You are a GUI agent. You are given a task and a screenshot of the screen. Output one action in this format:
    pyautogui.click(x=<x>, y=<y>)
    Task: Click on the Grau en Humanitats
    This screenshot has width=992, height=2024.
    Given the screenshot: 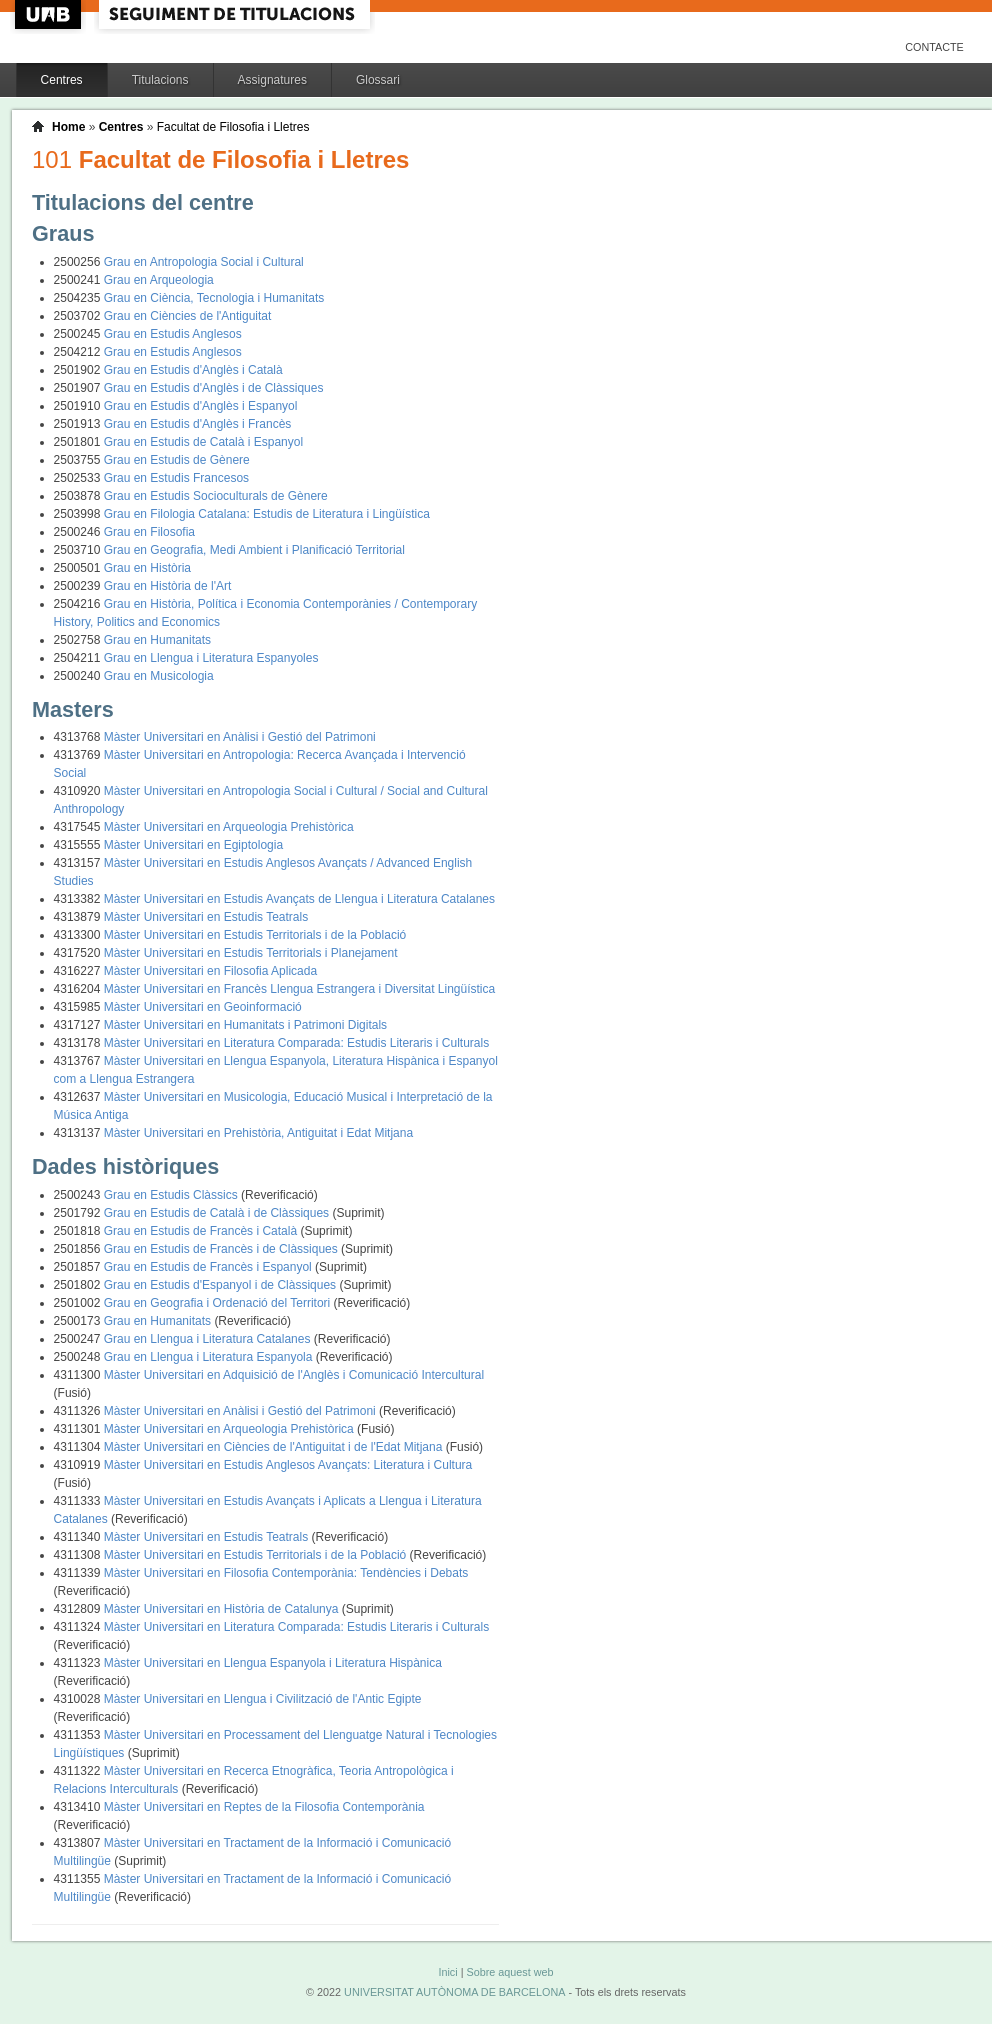 What is the action you would take?
    pyautogui.click(x=157, y=640)
    